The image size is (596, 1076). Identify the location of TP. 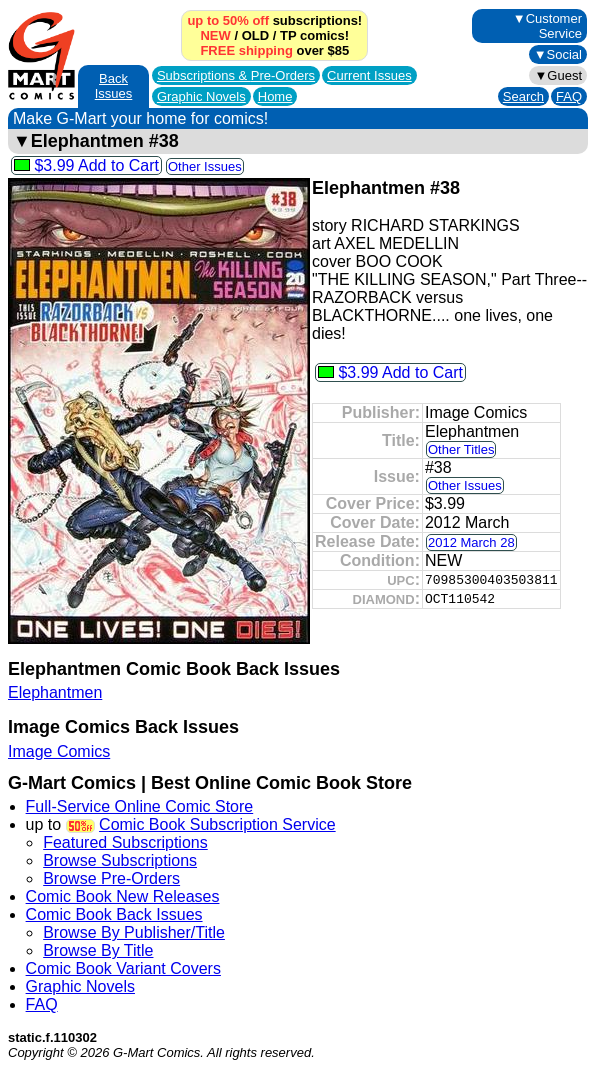
(288, 35).